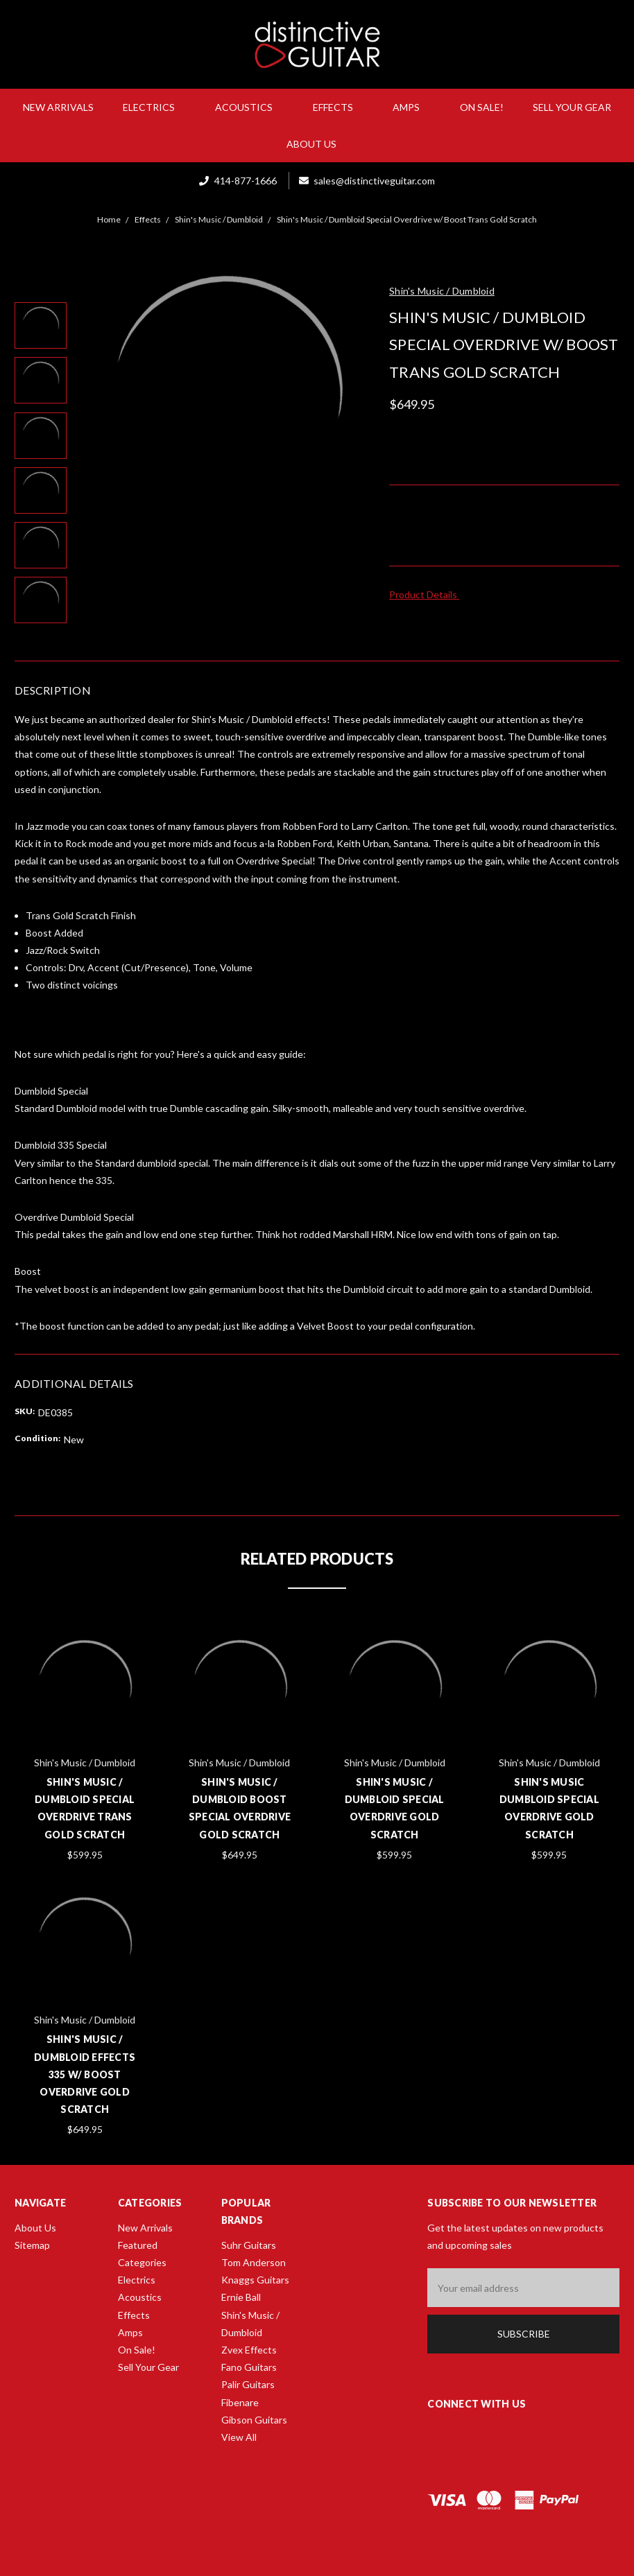  I want to click on Effects, so click(338, 107).